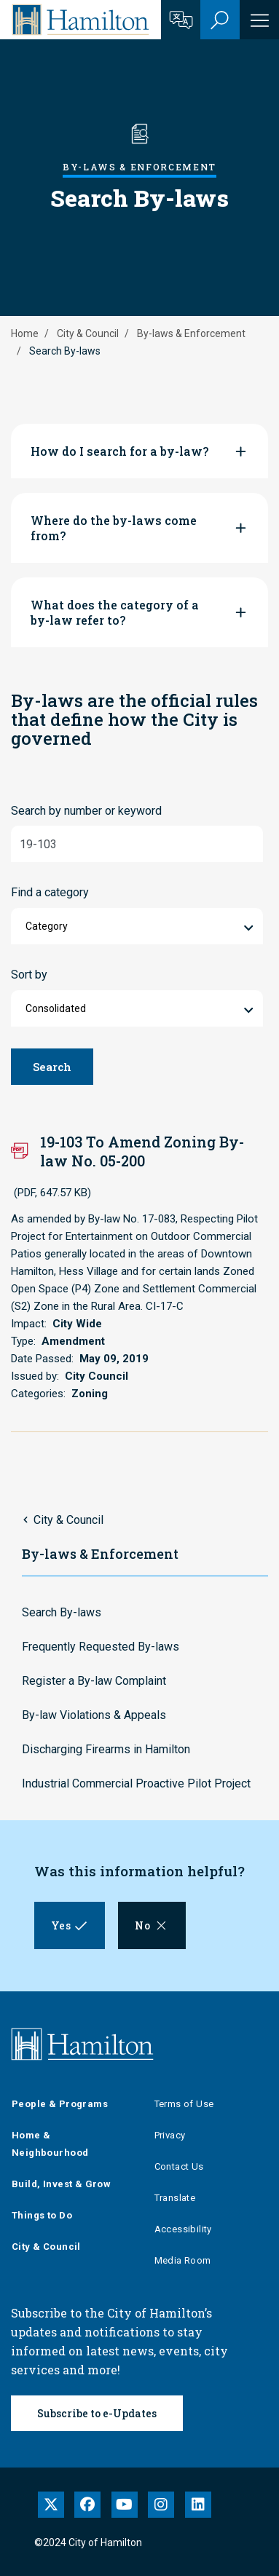 This screenshot has height=2576, width=279. What do you see at coordinates (106, 1749) in the screenshot?
I see `Discharging Firearms in Hamilton` at bounding box center [106, 1749].